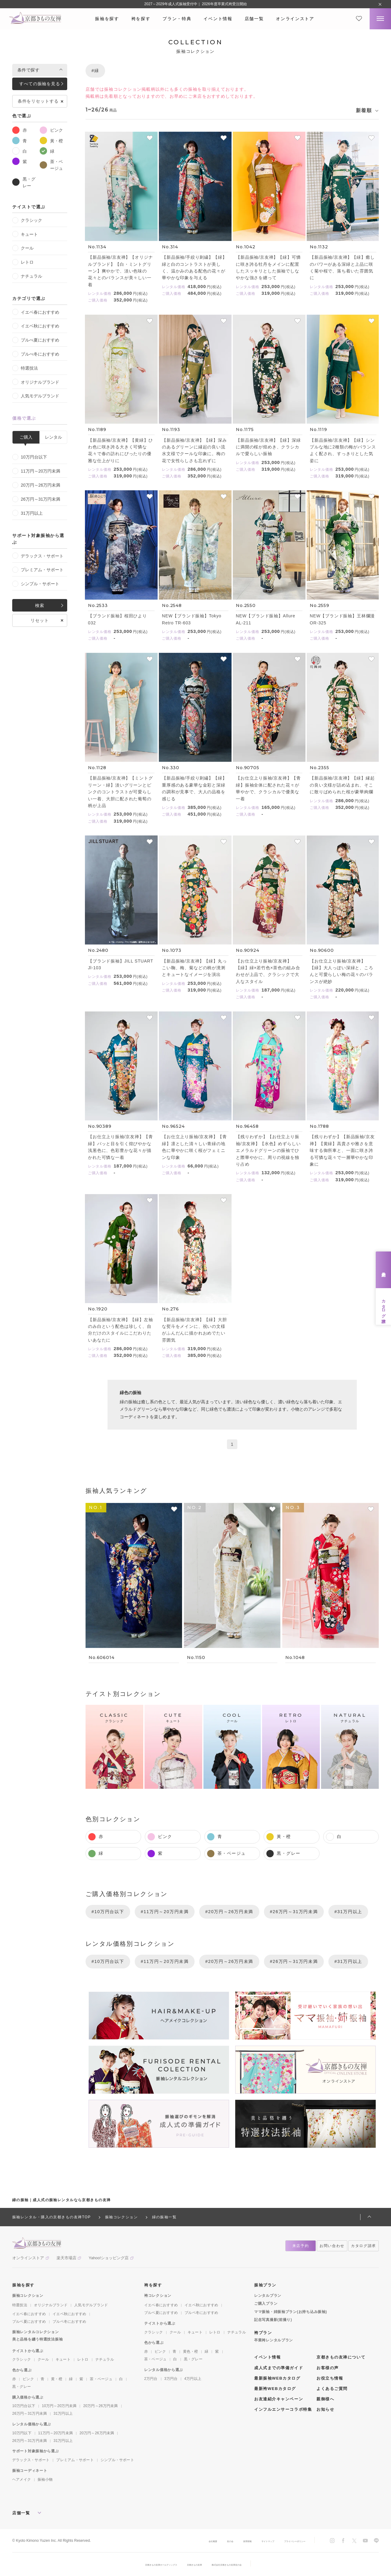 The width and height of the screenshot is (391, 2576). Describe the element at coordinates (229, 1911) in the screenshot. I see `#20万円～26万円未満` at that location.